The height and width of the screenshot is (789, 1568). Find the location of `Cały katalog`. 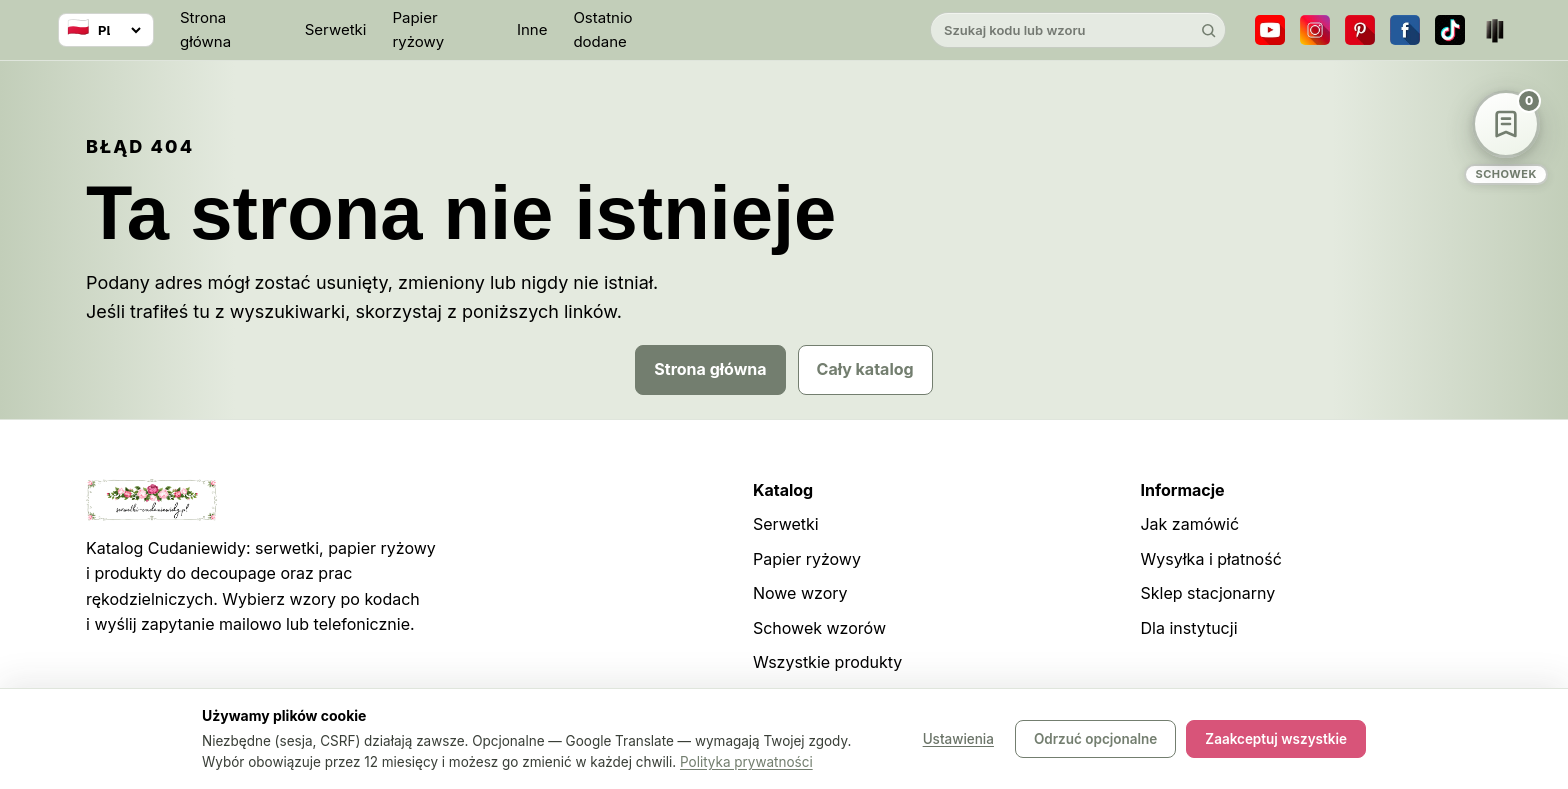

Cały katalog is located at coordinates (865, 369).